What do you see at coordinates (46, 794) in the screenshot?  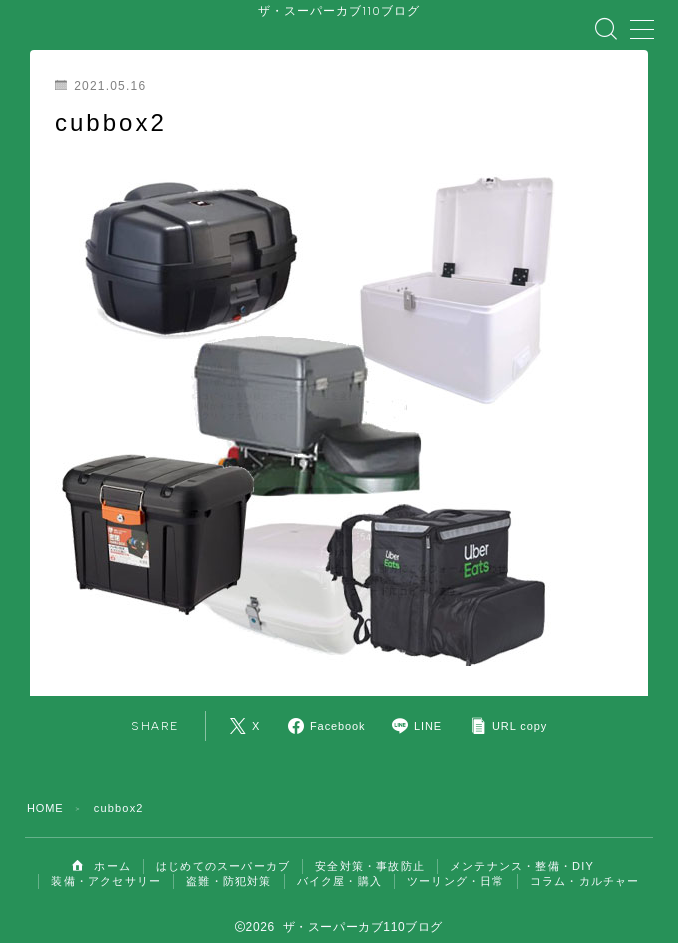 I see `HOME` at bounding box center [46, 794].